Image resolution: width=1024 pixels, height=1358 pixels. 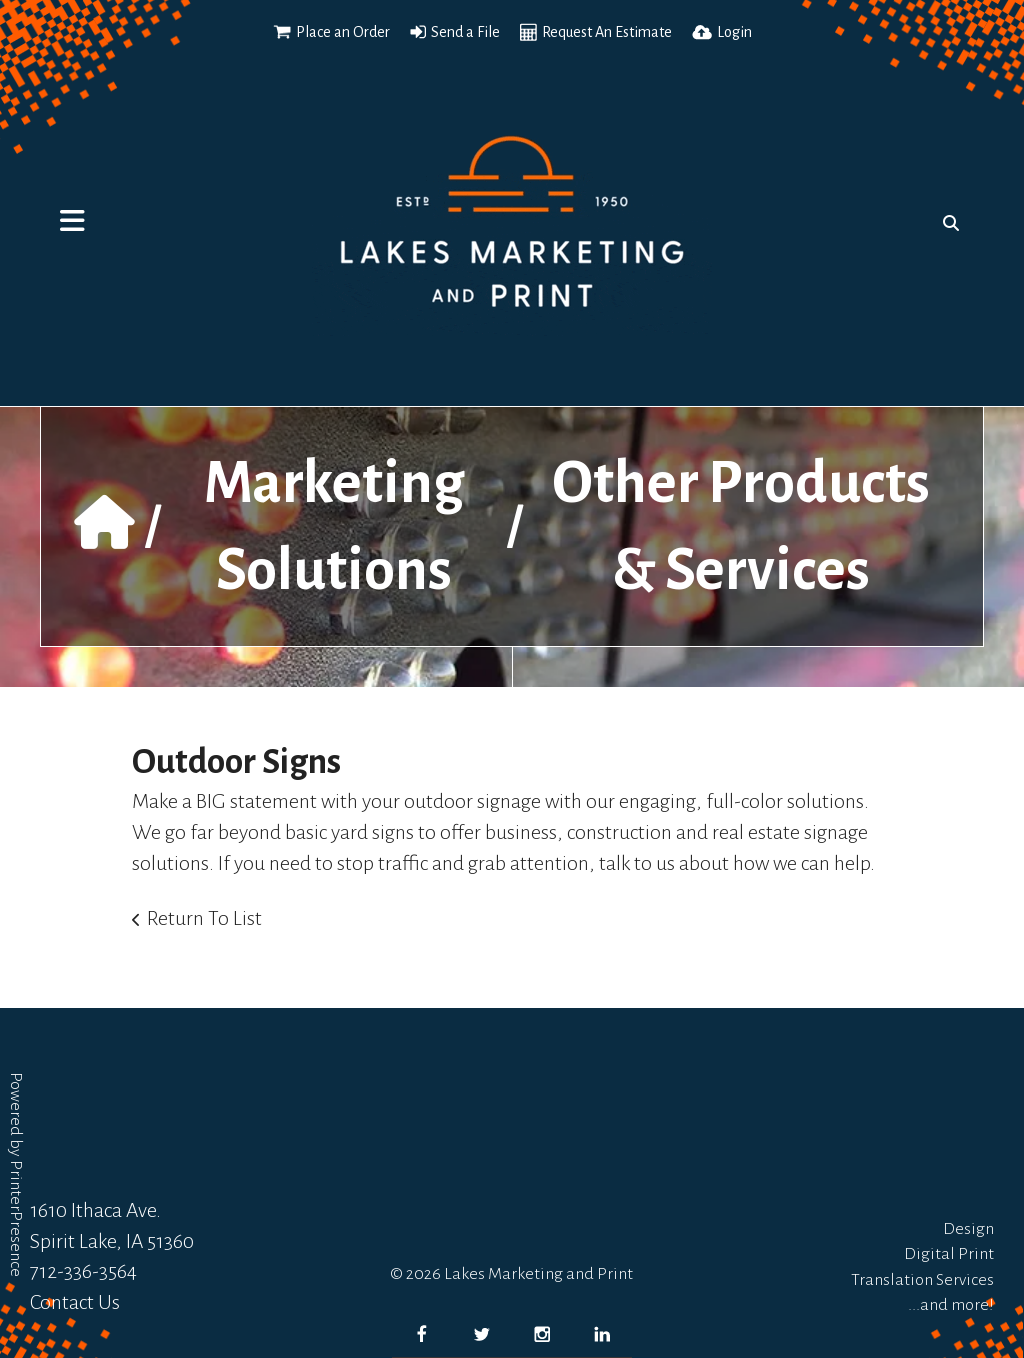 I want to click on Send a File, so click(x=465, y=32).